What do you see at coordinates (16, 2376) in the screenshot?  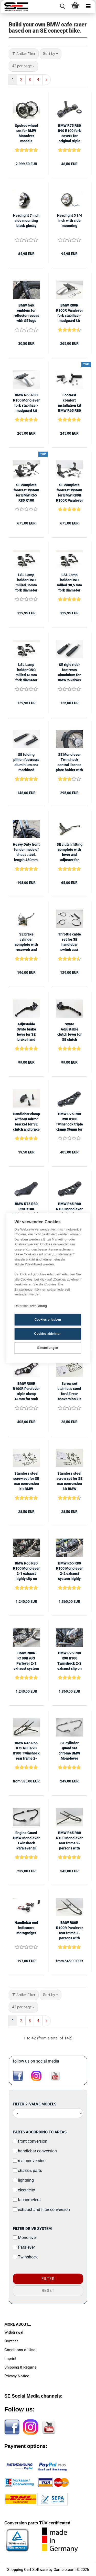 I see `Privacy Notice` at bounding box center [16, 2376].